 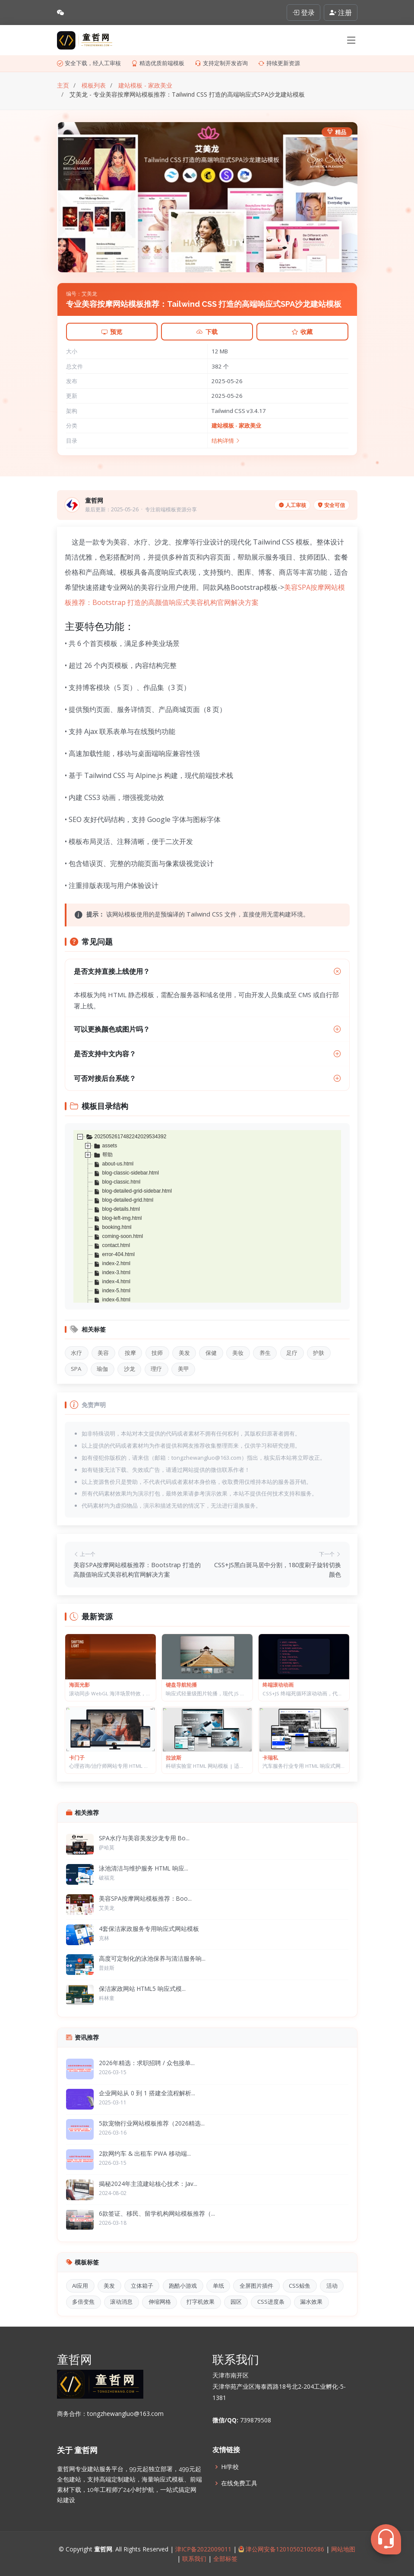 I want to click on CSS进度条, so click(x=270, y=2301).